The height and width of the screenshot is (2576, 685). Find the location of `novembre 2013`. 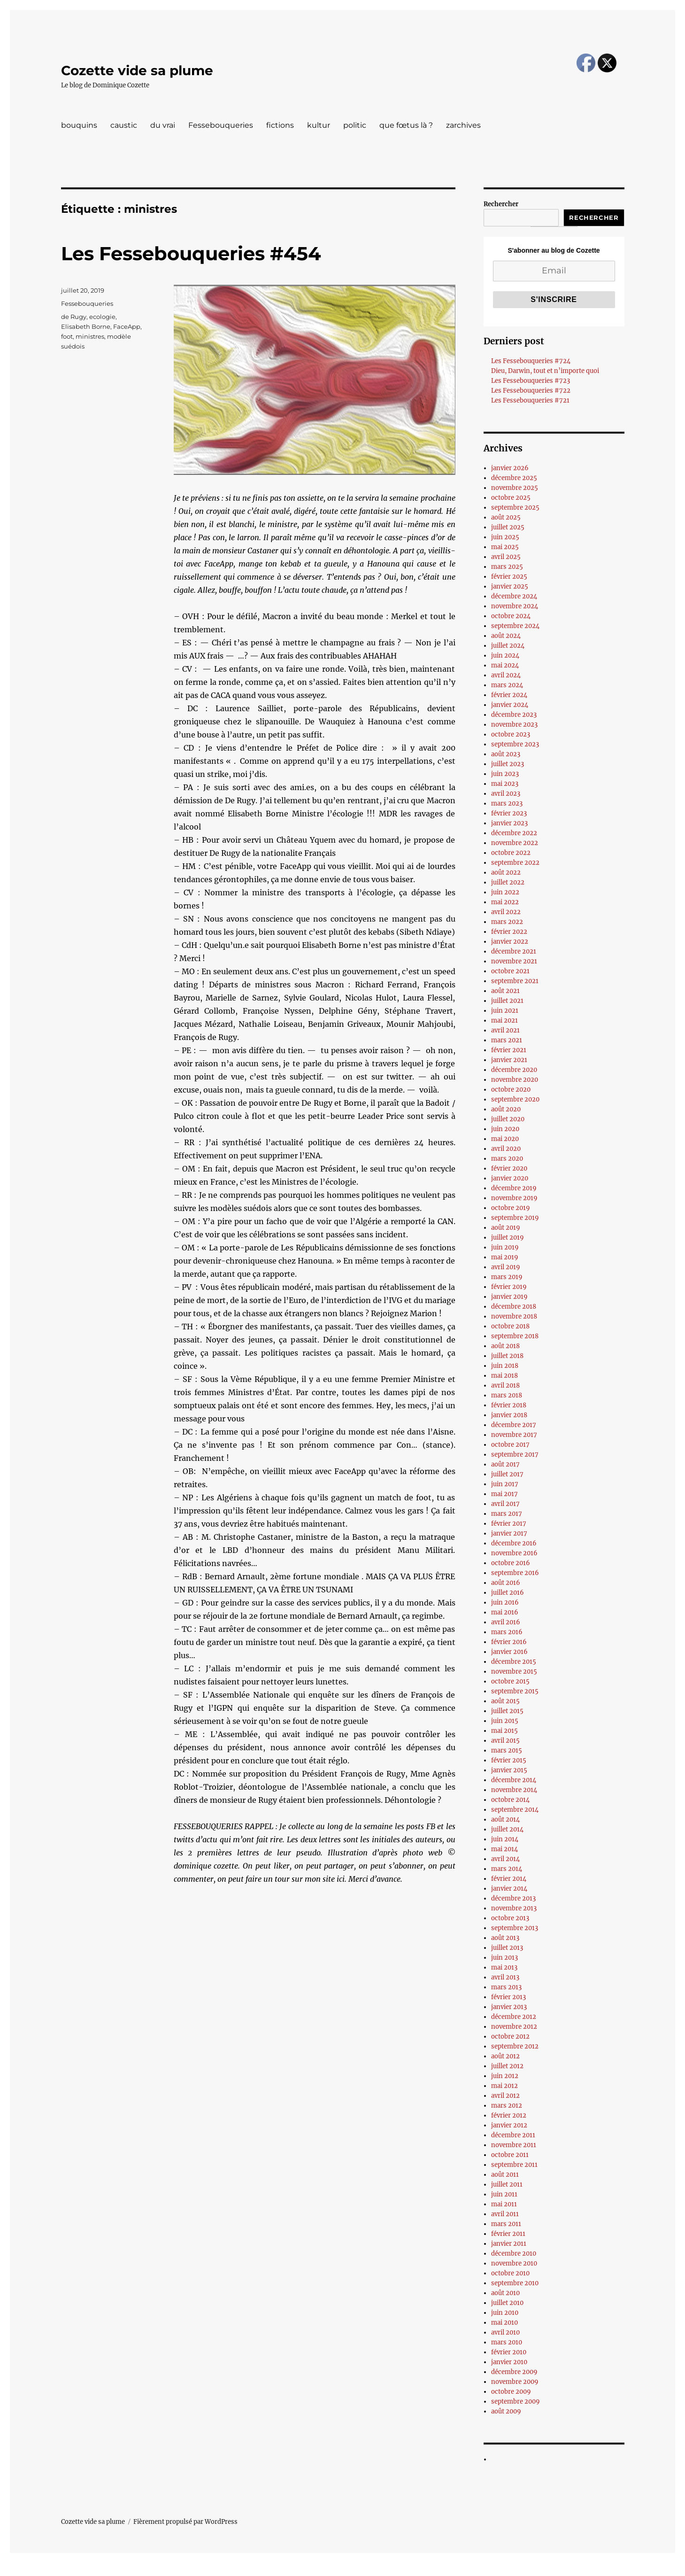

novembre 2013 is located at coordinates (514, 1908).